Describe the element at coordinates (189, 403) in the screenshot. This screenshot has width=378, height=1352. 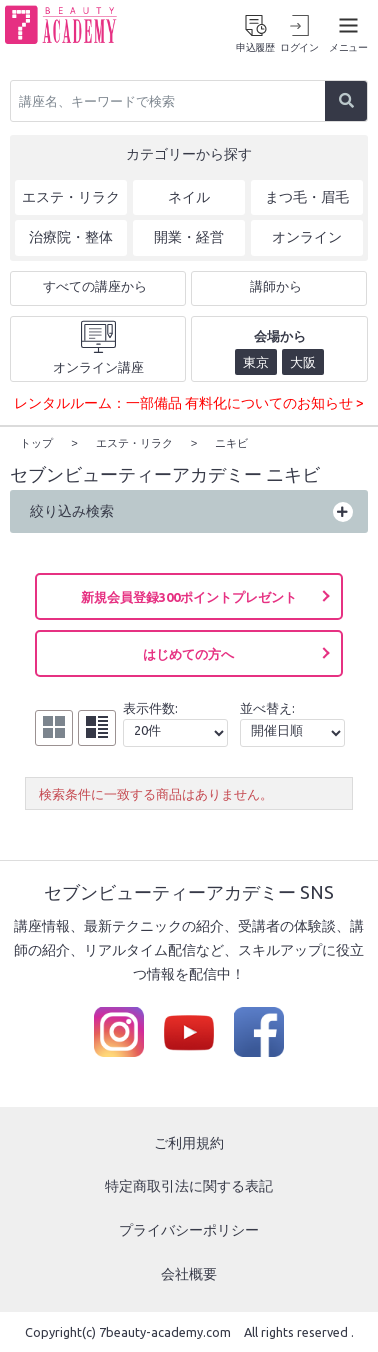
I see `レンタルルーム：一部備品 有料化についてのお知らせ >` at that location.